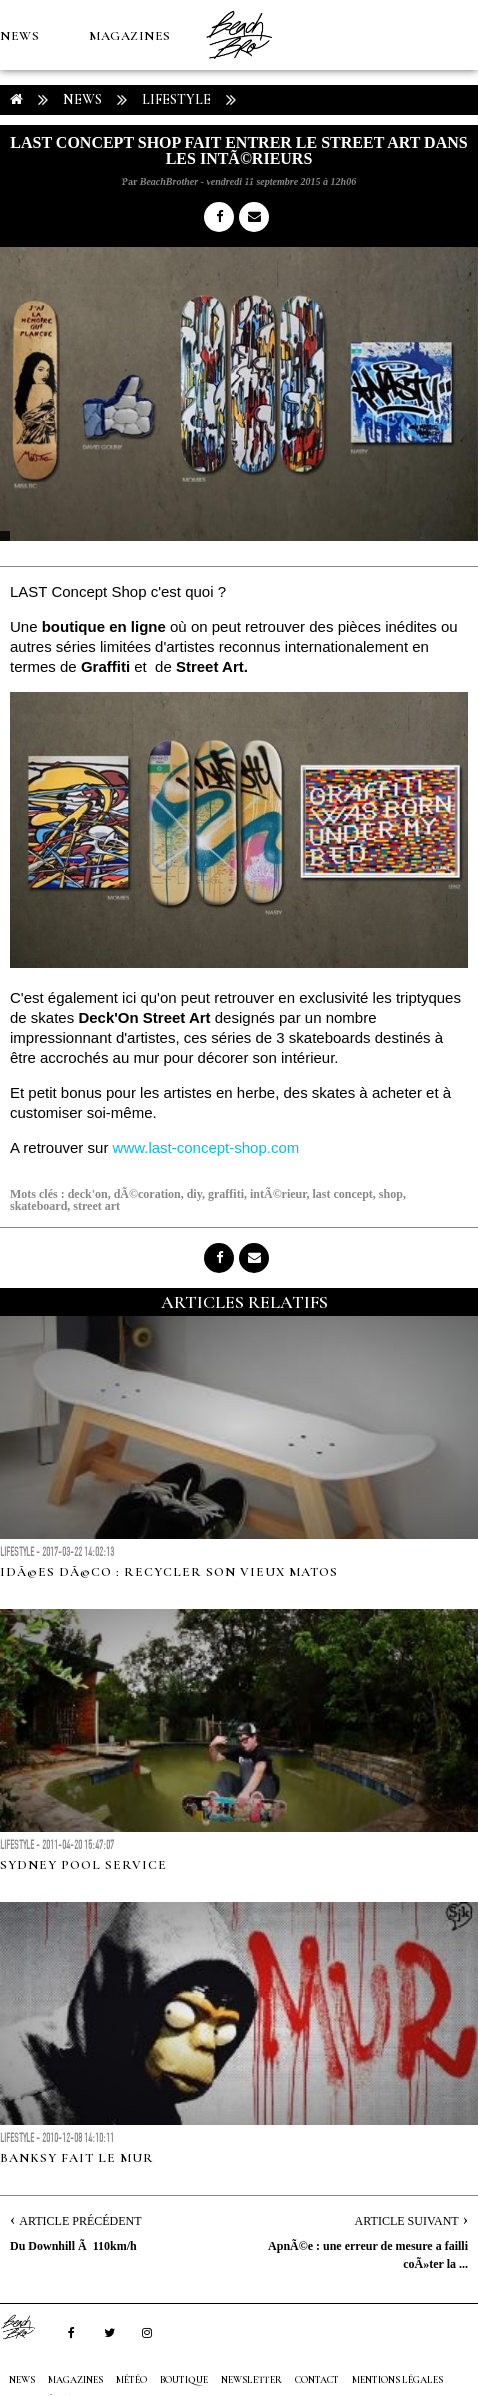 This screenshot has height=2396, width=478. What do you see at coordinates (194, 1194) in the screenshot?
I see `diy` at bounding box center [194, 1194].